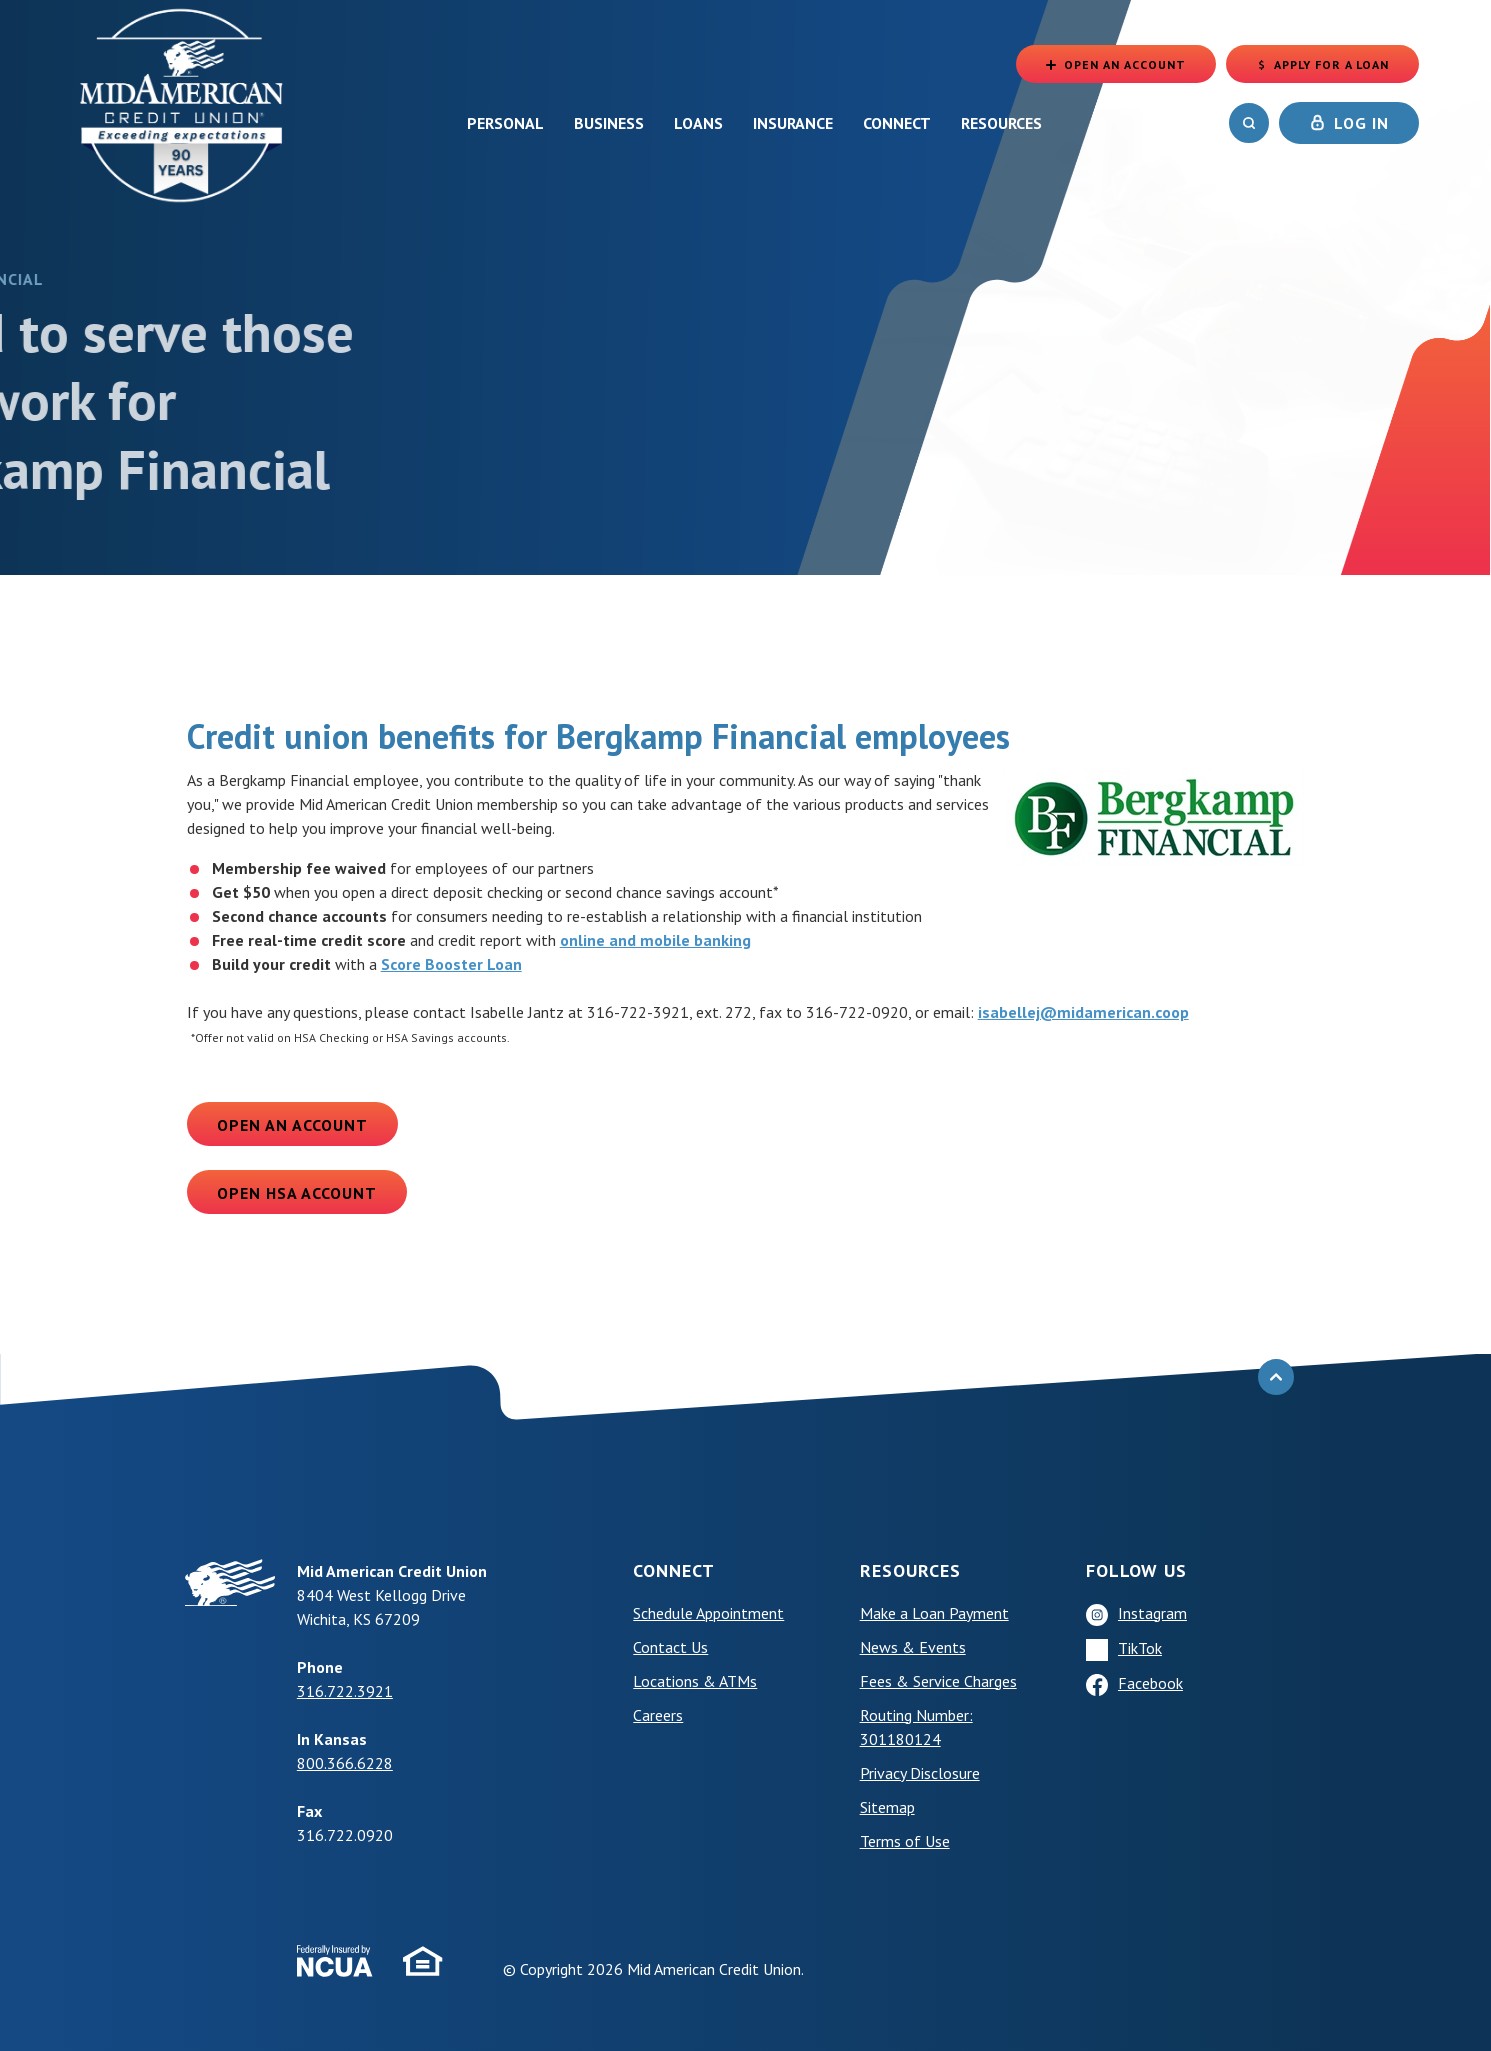 The height and width of the screenshot is (2051, 1491). What do you see at coordinates (609, 123) in the screenshot?
I see `Business [button]` at bounding box center [609, 123].